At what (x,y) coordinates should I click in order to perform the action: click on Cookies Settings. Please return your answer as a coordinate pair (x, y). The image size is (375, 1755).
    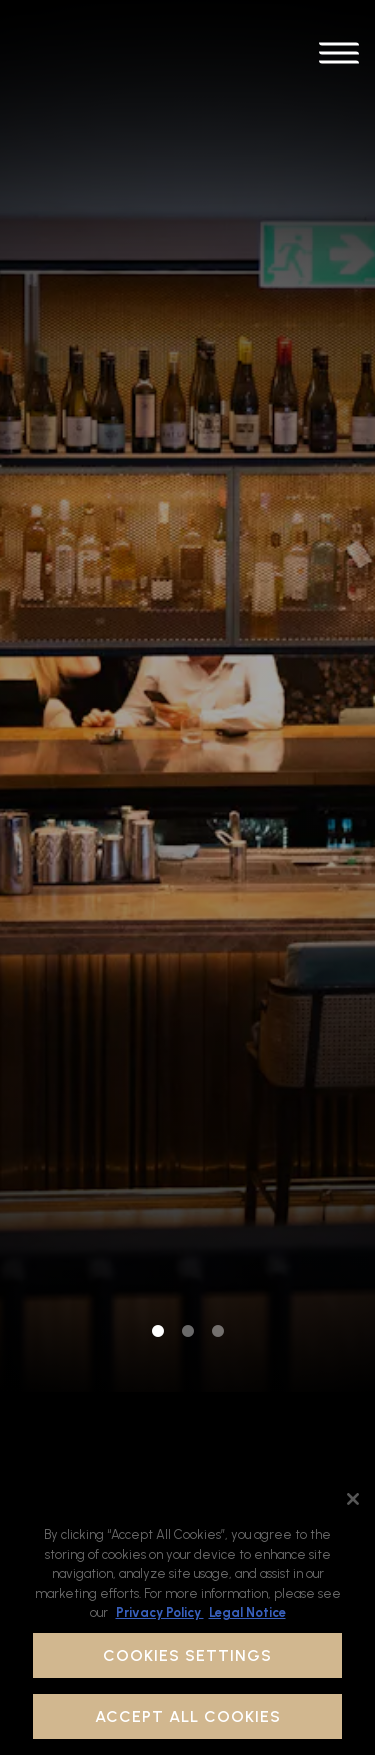
    Looking at the image, I should click on (187, 1655).